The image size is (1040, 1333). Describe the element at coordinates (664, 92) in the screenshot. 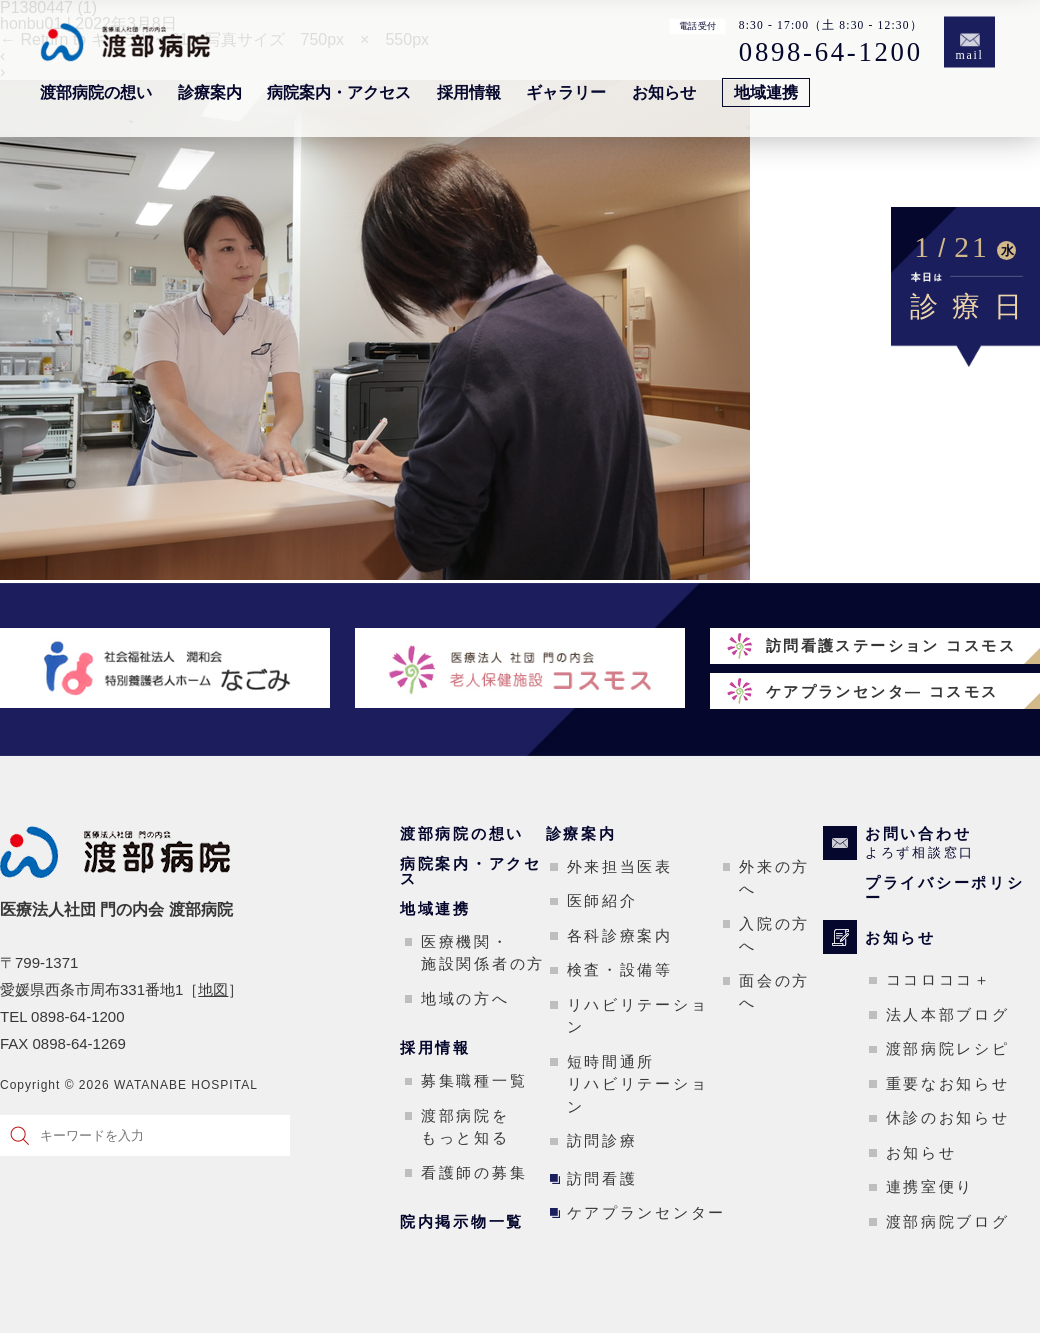

I see `お知らせ` at that location.